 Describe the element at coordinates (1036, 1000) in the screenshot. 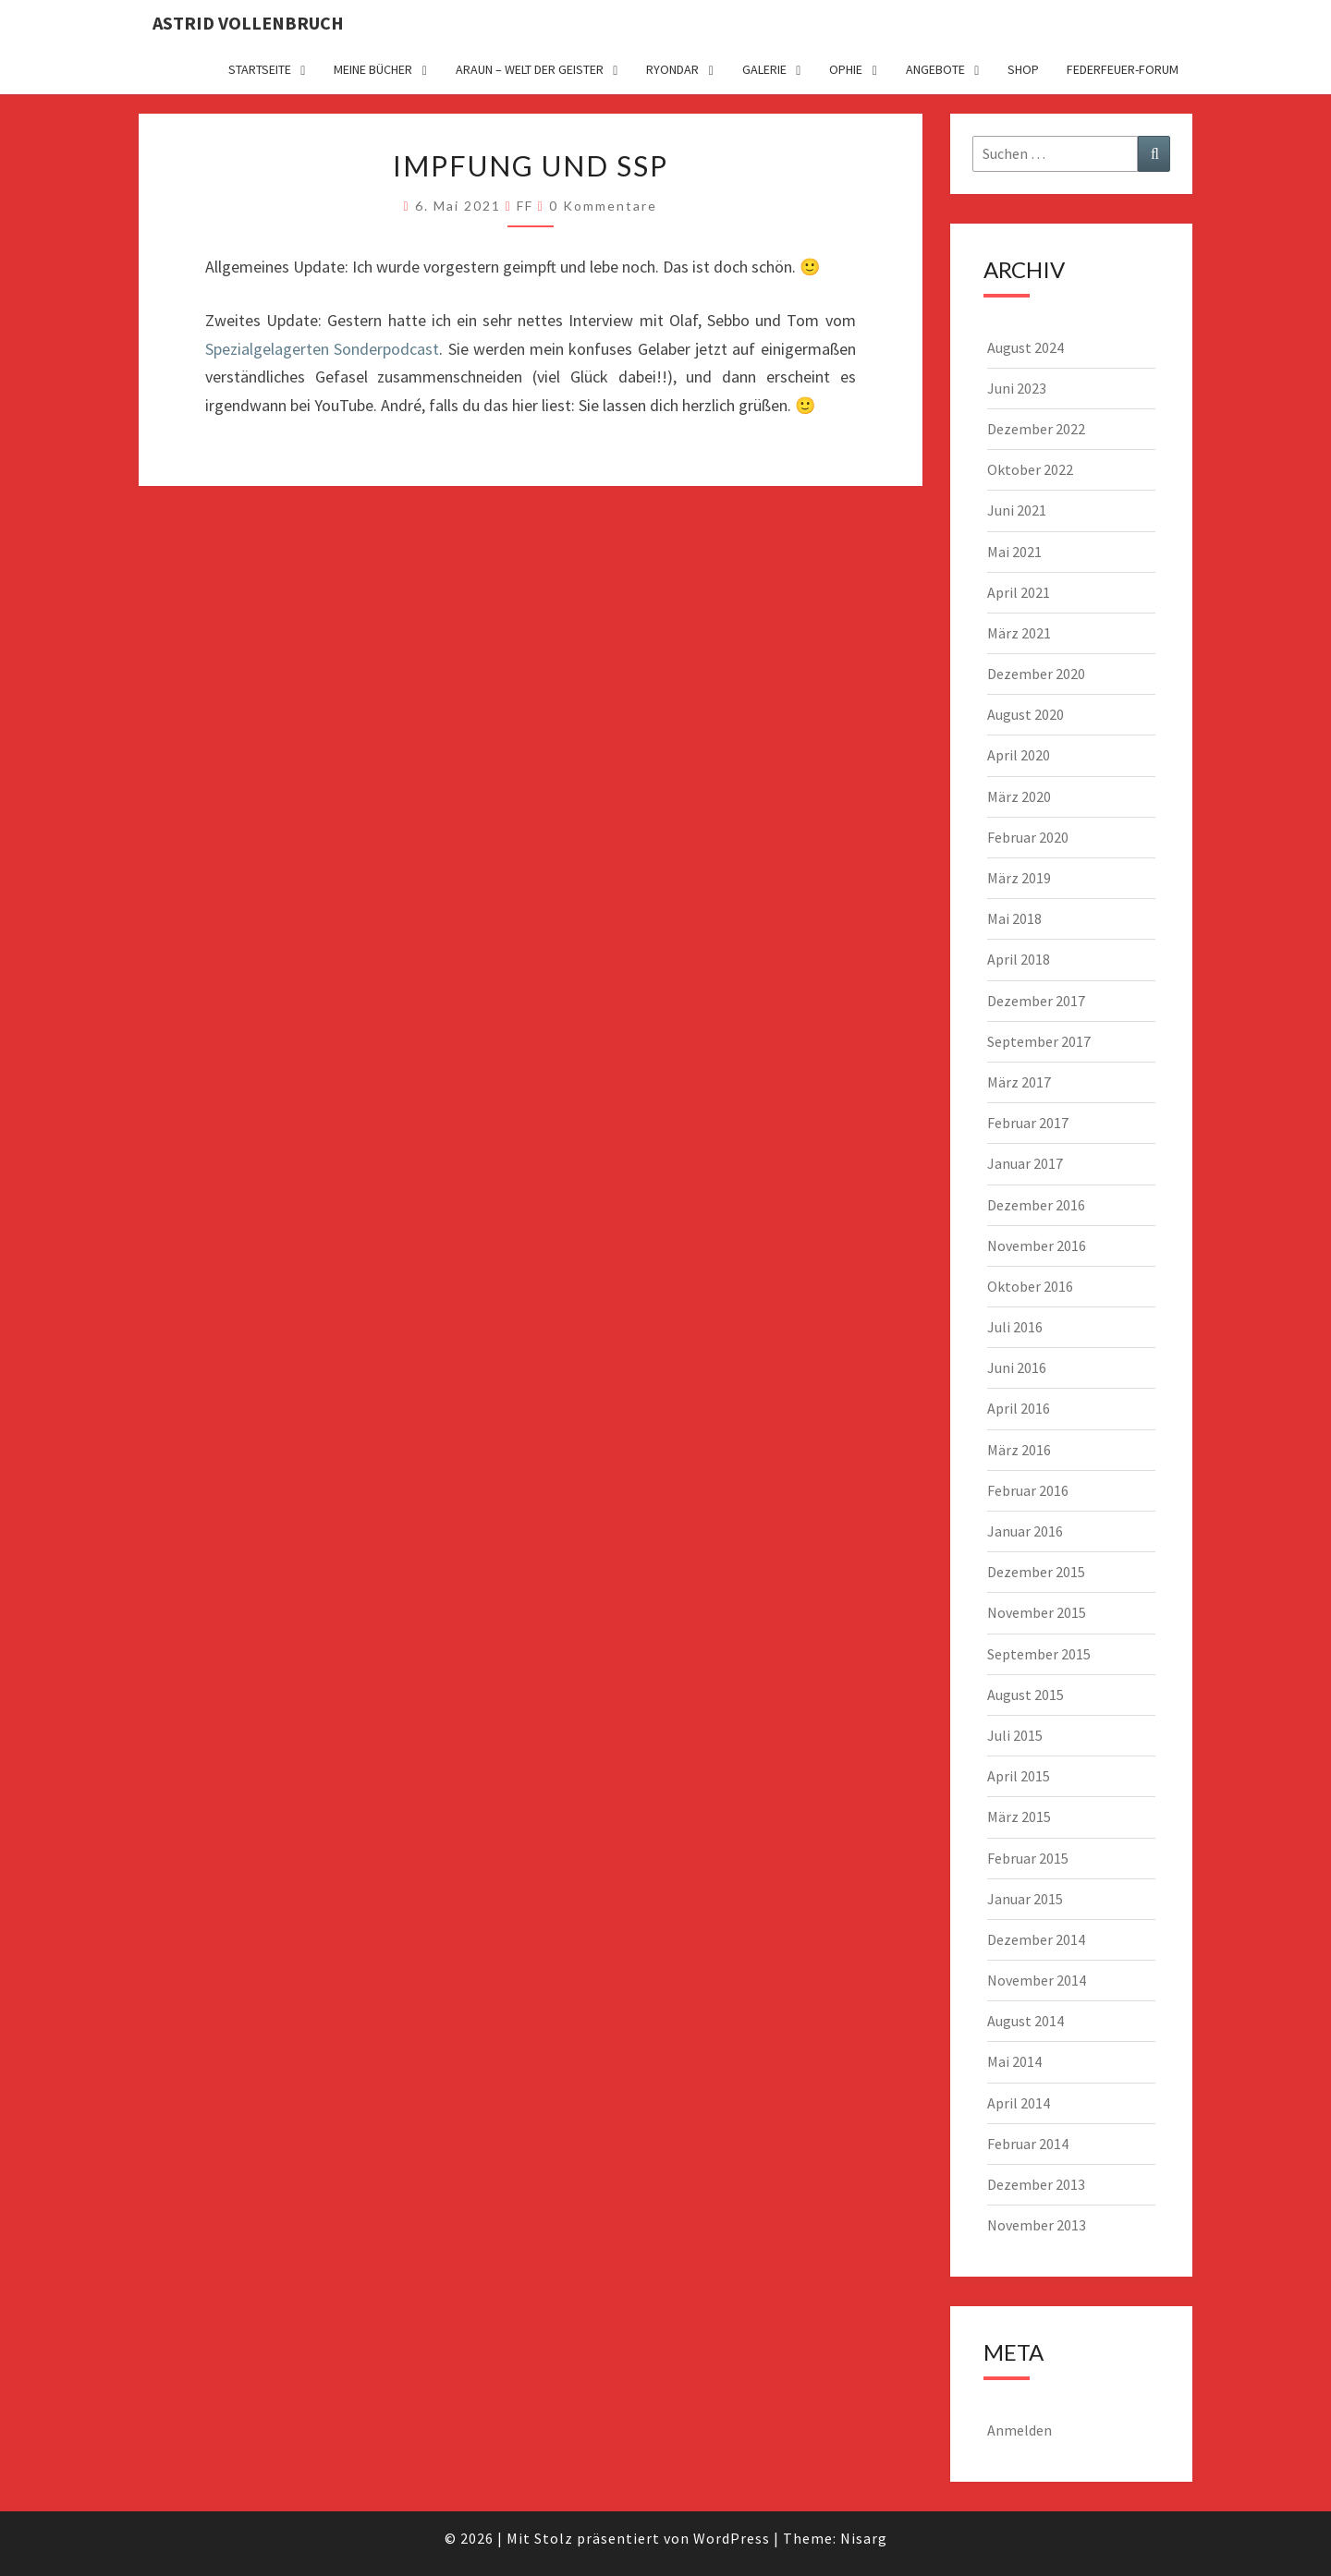

I see `Dezember 2017` at that location.